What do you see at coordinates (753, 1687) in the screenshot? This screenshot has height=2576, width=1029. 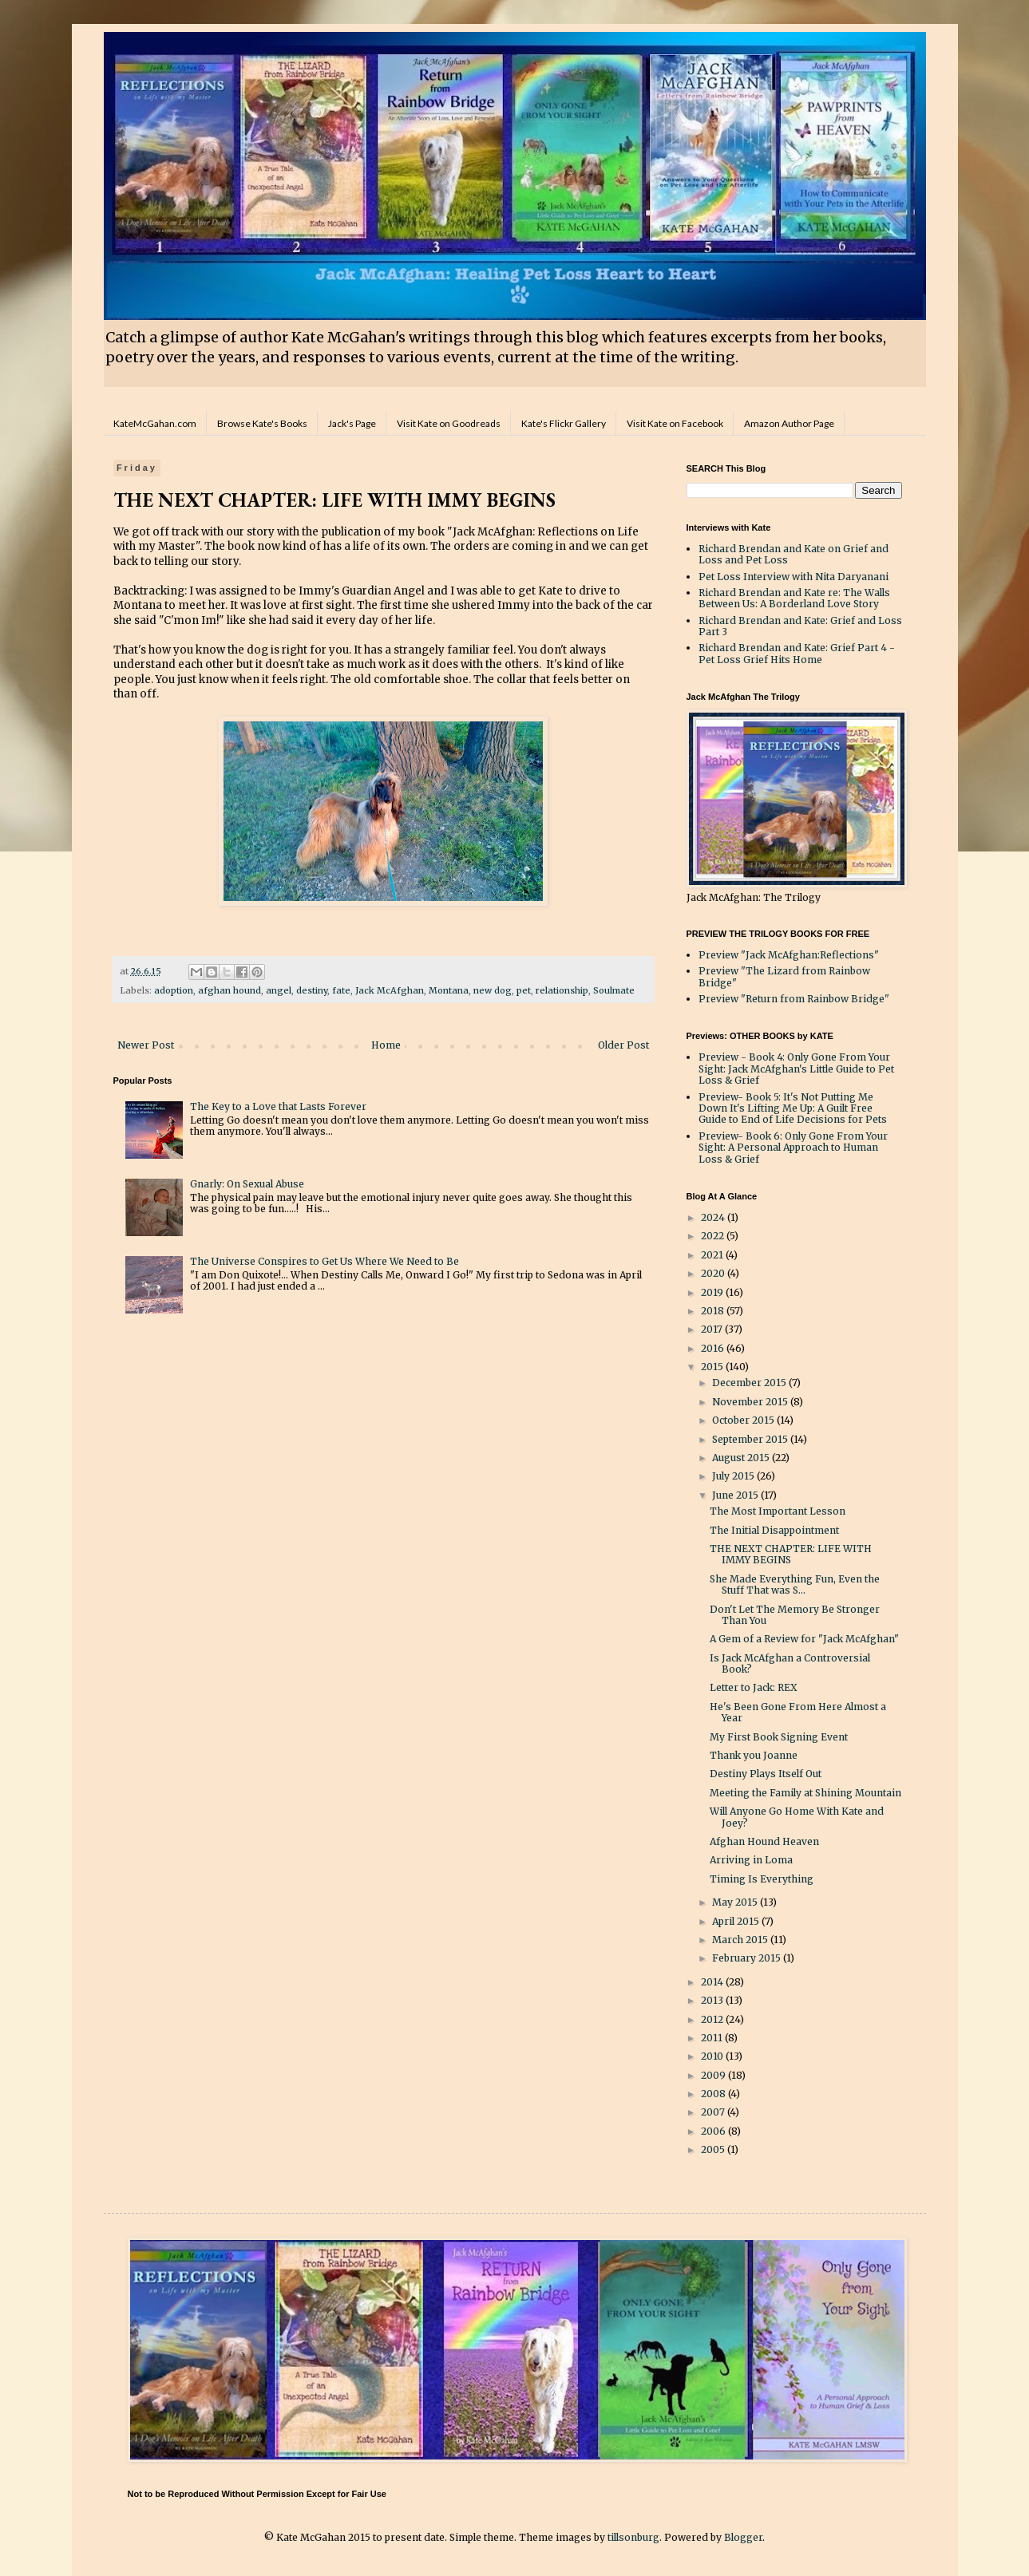 I see `Letter to Jack: REX` at bounding box center [753, 1687].